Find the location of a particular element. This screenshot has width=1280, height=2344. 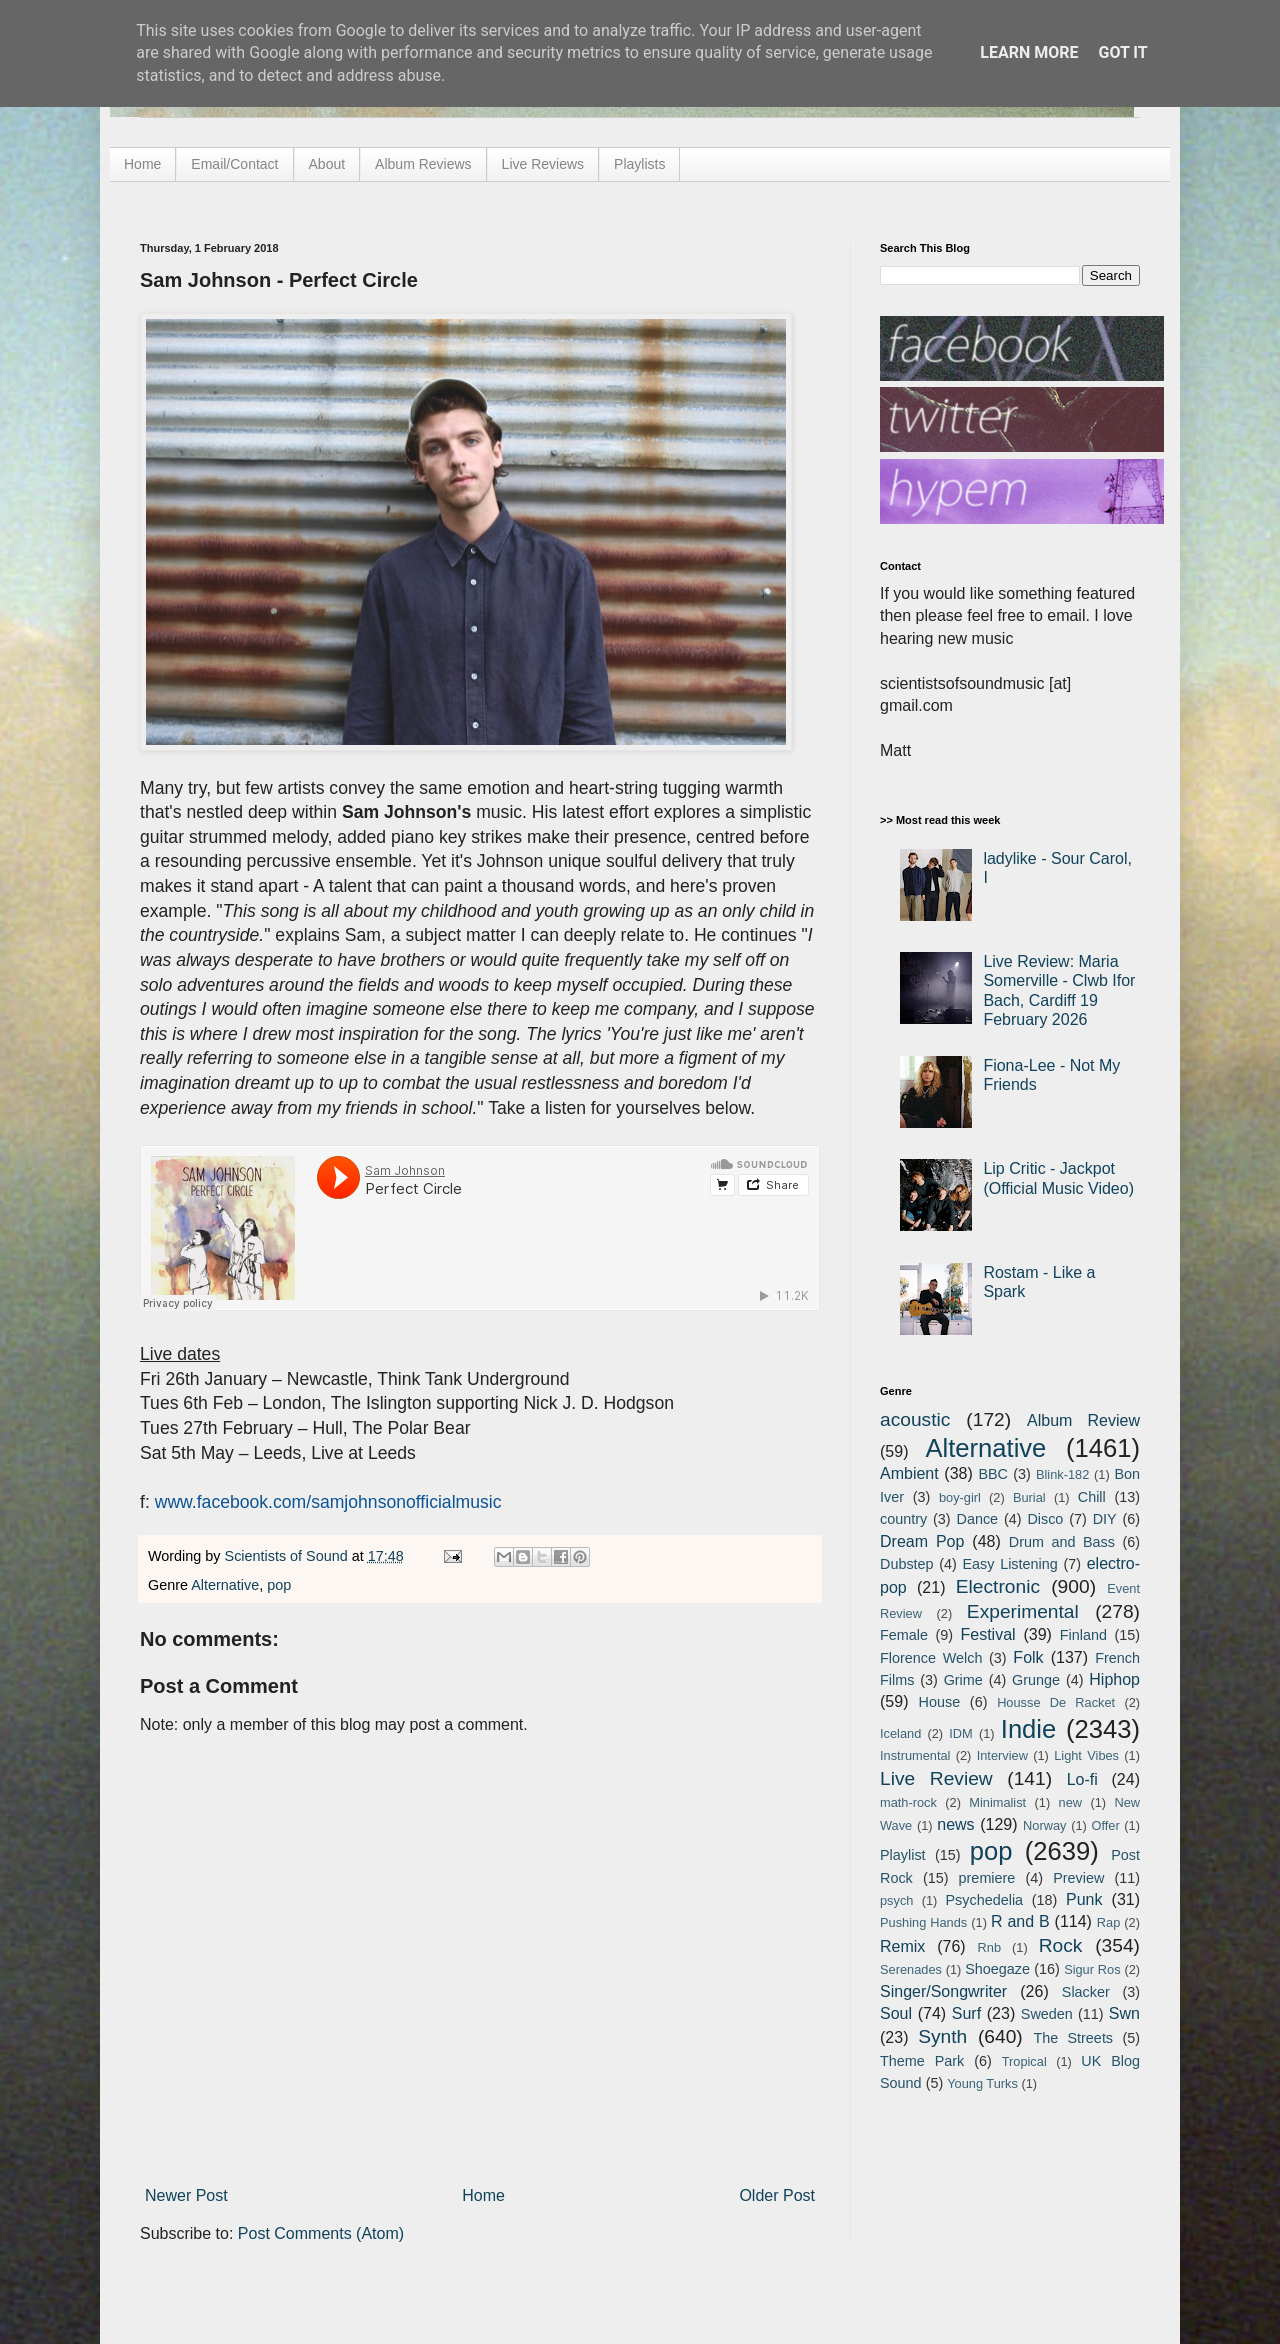

Experimental is located at coordinates (1023, 1611).